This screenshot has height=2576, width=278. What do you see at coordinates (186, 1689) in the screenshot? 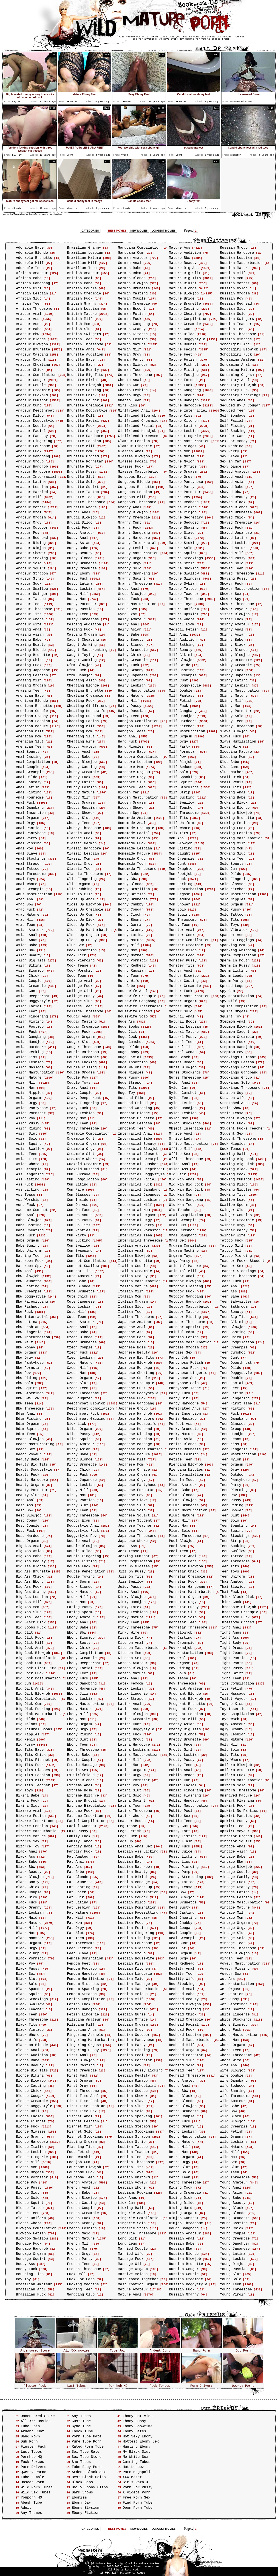
I see `Pregnant Amateur` at bounding box center [186, 1689].